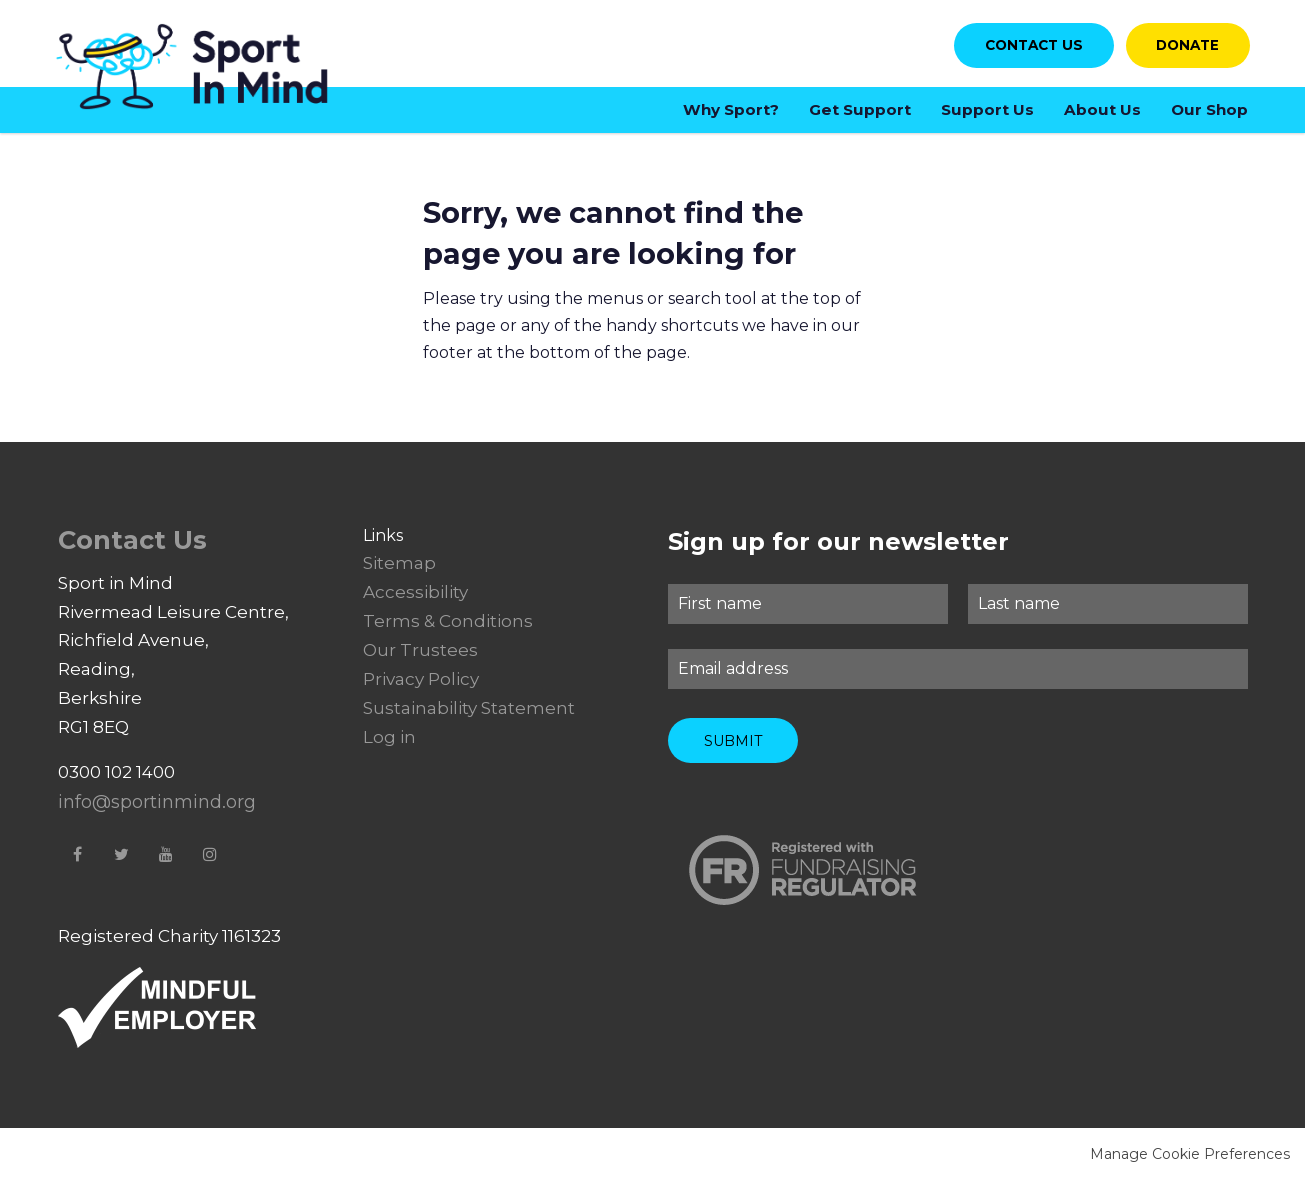 The height and width of the screenshot is (1203, 1305). I want to click on Twitter, so click(122, 875).